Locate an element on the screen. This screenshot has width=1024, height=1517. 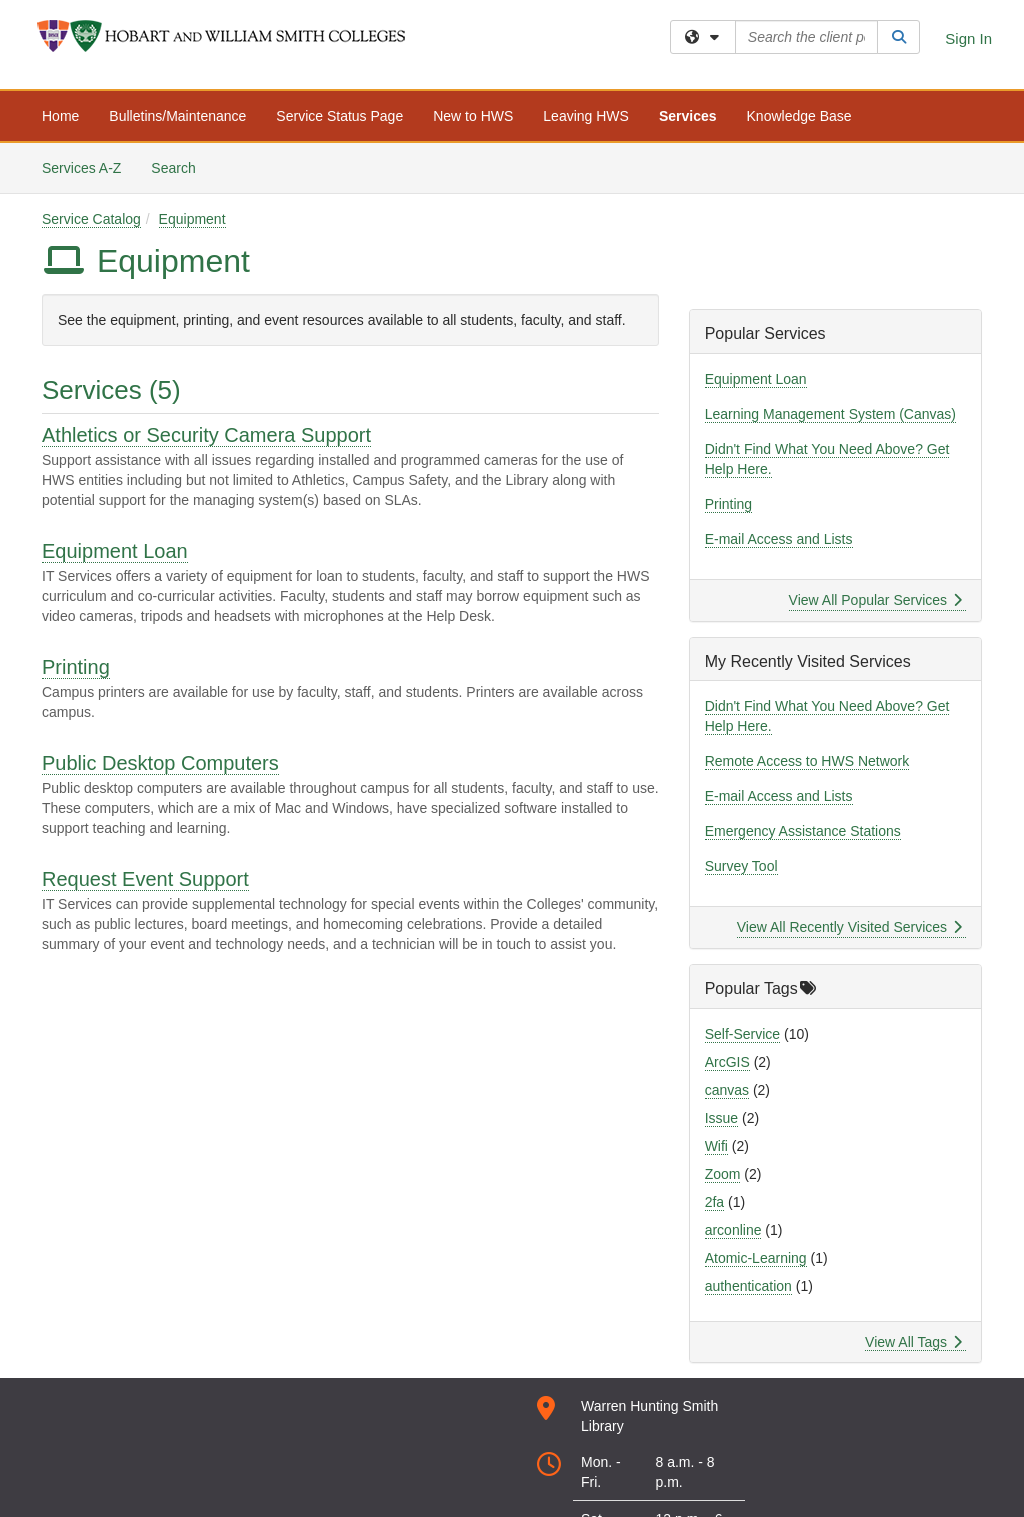
Wifi is located at coordinates (716, 1146).